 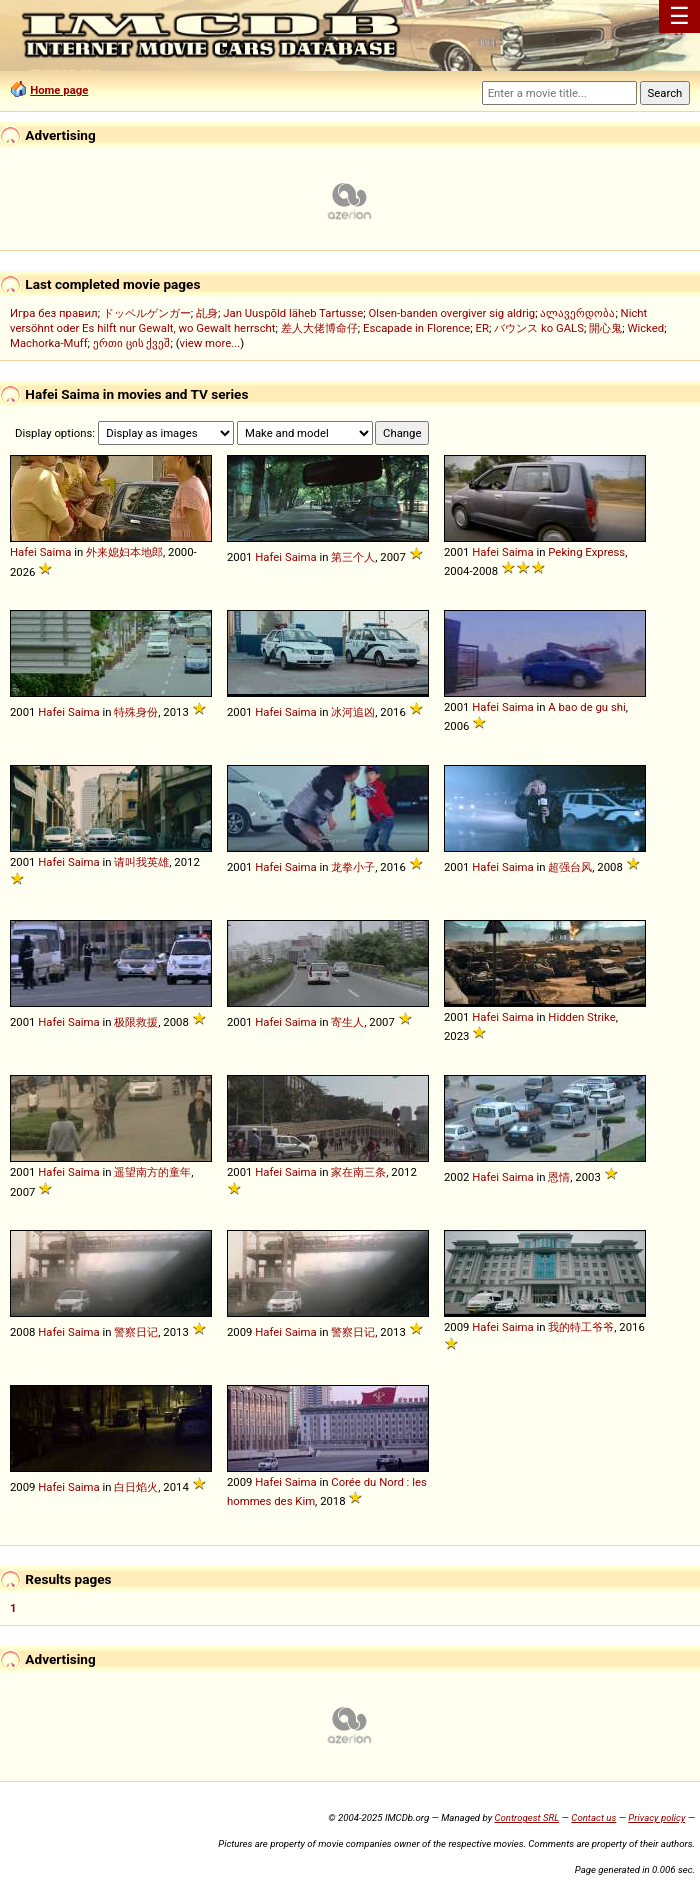 What do you see at coordinates (136, 712) in the screenshot?
I see `特殊身份` at bounding box center [136, 712].